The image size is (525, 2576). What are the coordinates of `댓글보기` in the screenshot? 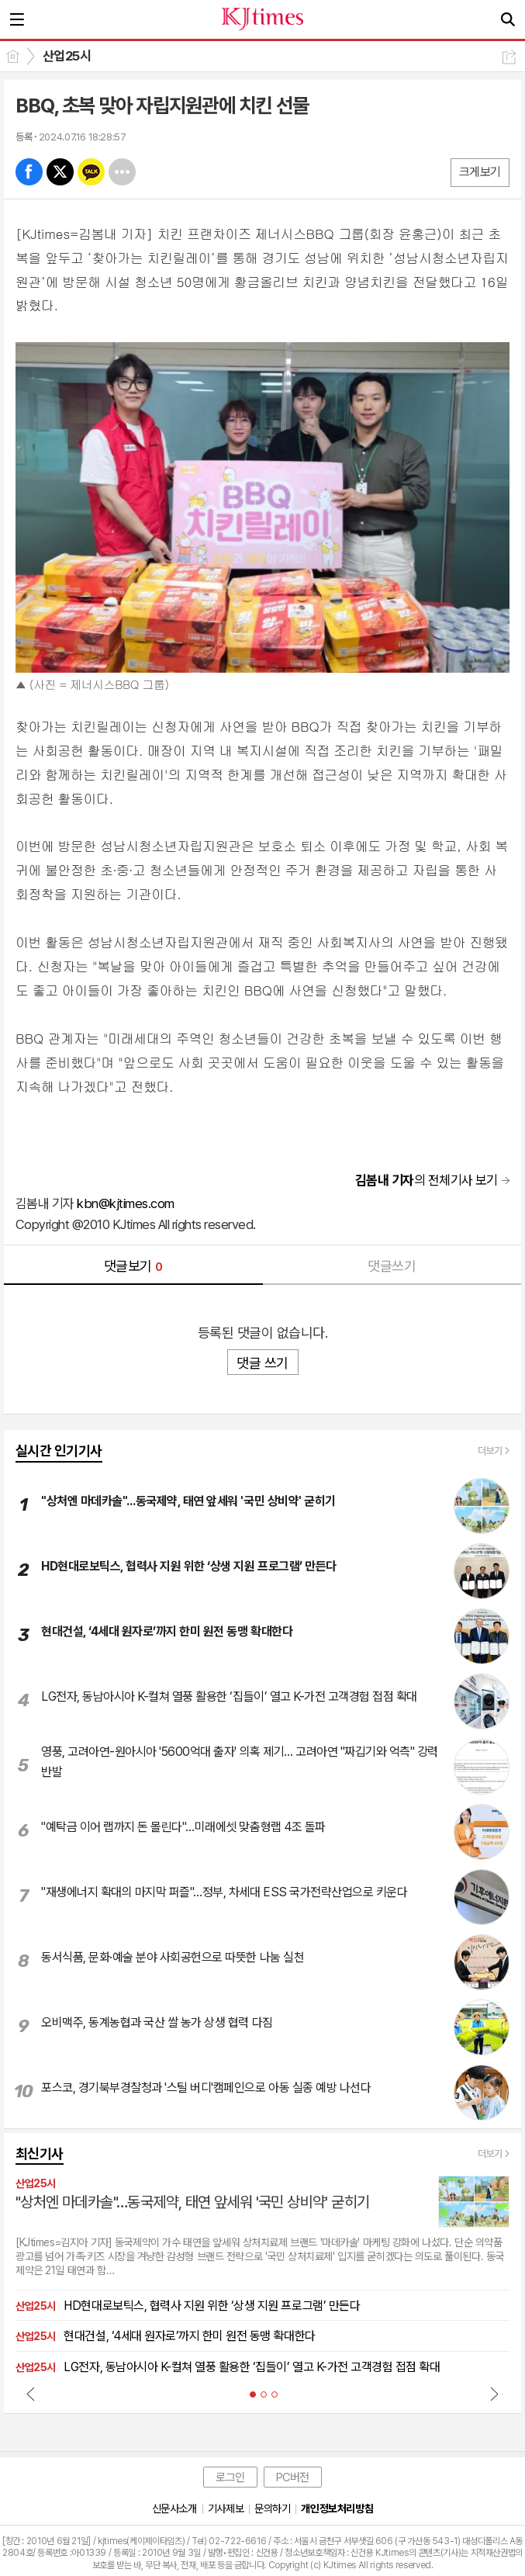 It's located at (133, 1266).